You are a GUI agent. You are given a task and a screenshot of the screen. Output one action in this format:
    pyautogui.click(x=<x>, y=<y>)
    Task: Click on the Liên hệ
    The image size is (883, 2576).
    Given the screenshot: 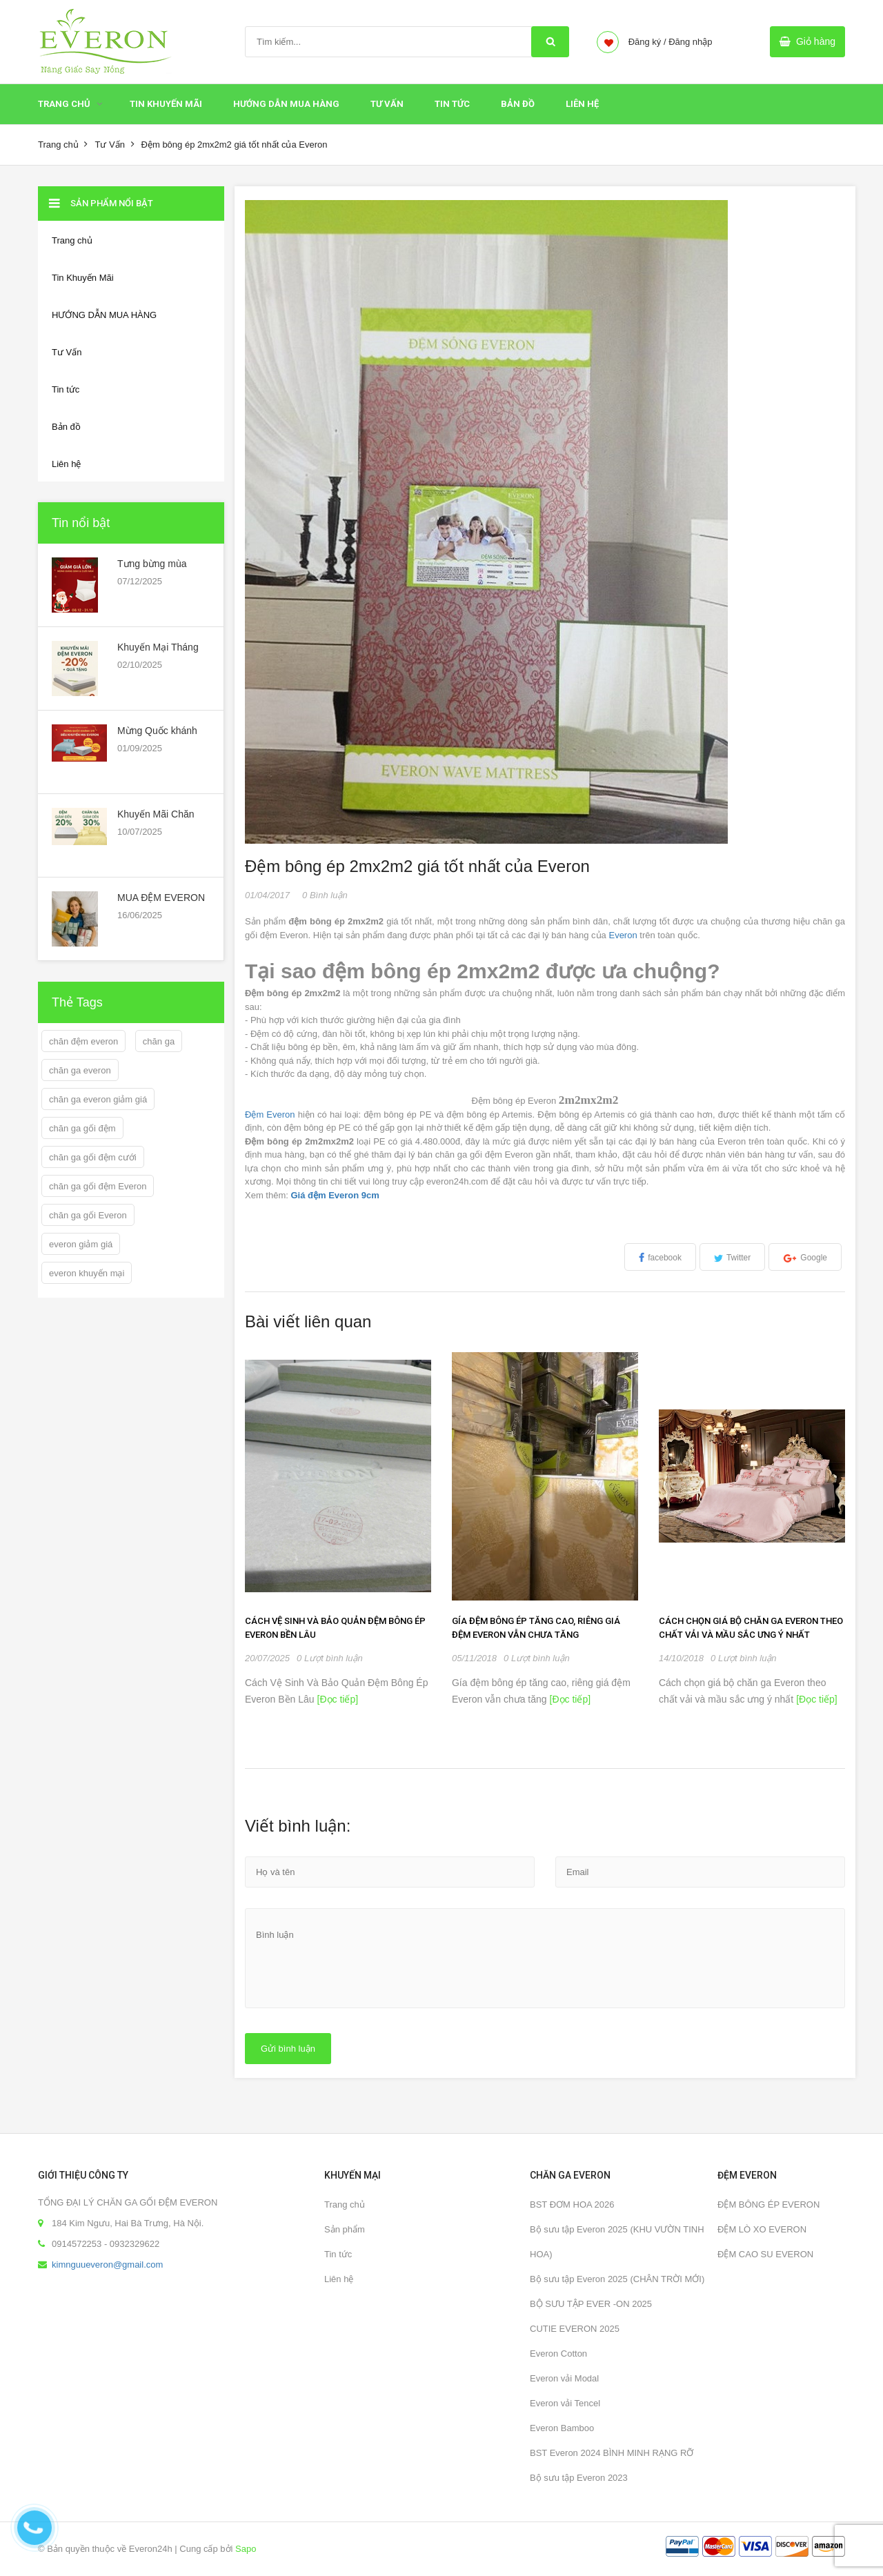 What is the action you would take?
    pyautogui.click(x=582, y=104)
    